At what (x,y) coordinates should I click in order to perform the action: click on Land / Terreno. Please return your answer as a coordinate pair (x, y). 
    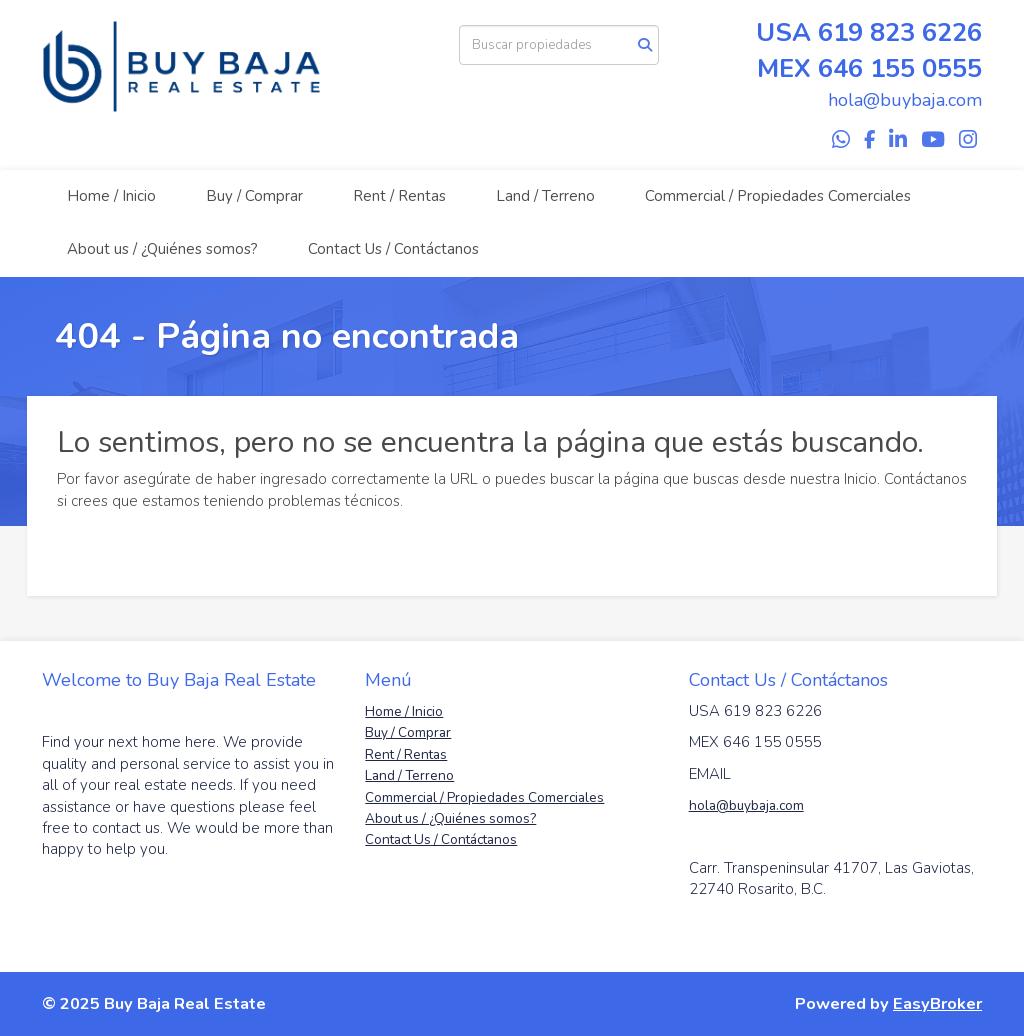
    Looking at the image, I should click on (545, 196).